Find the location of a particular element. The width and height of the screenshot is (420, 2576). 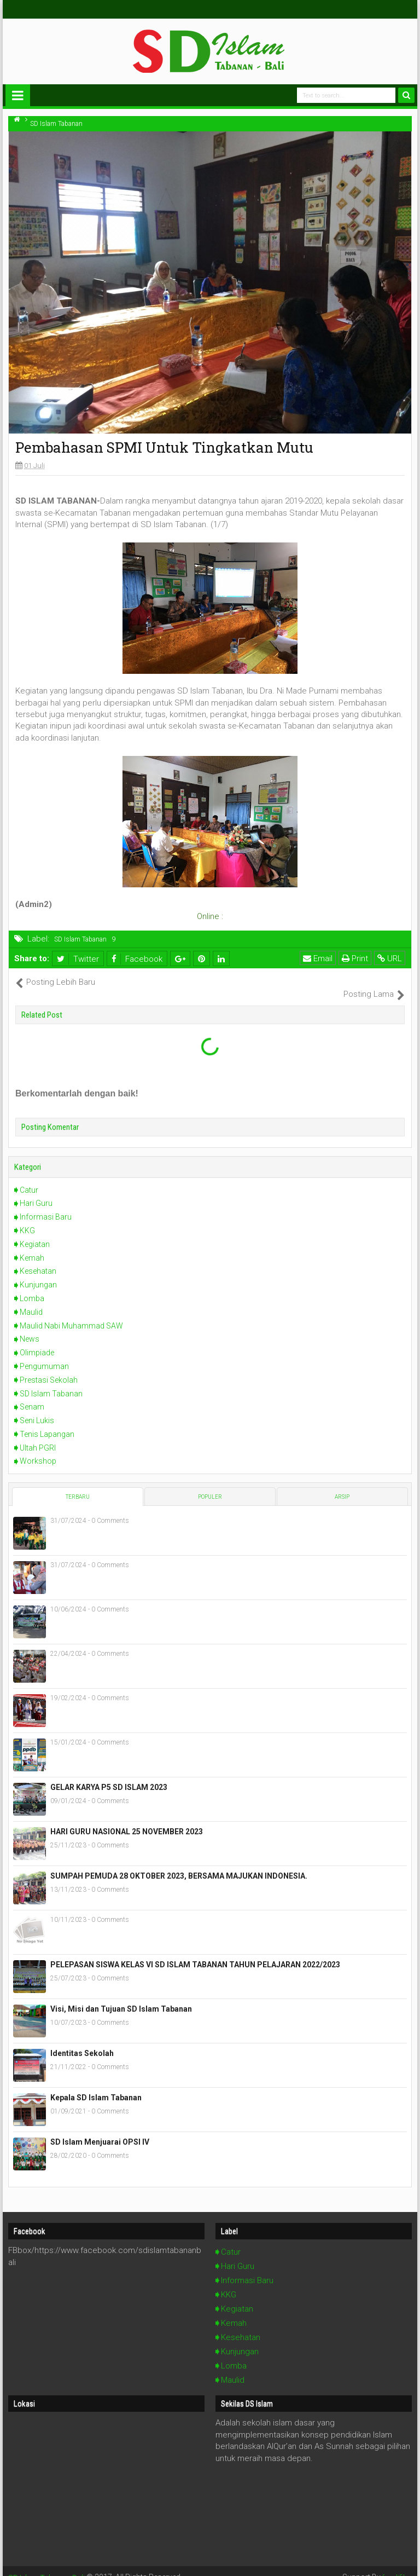

Email is located at coordinates (318, 958).